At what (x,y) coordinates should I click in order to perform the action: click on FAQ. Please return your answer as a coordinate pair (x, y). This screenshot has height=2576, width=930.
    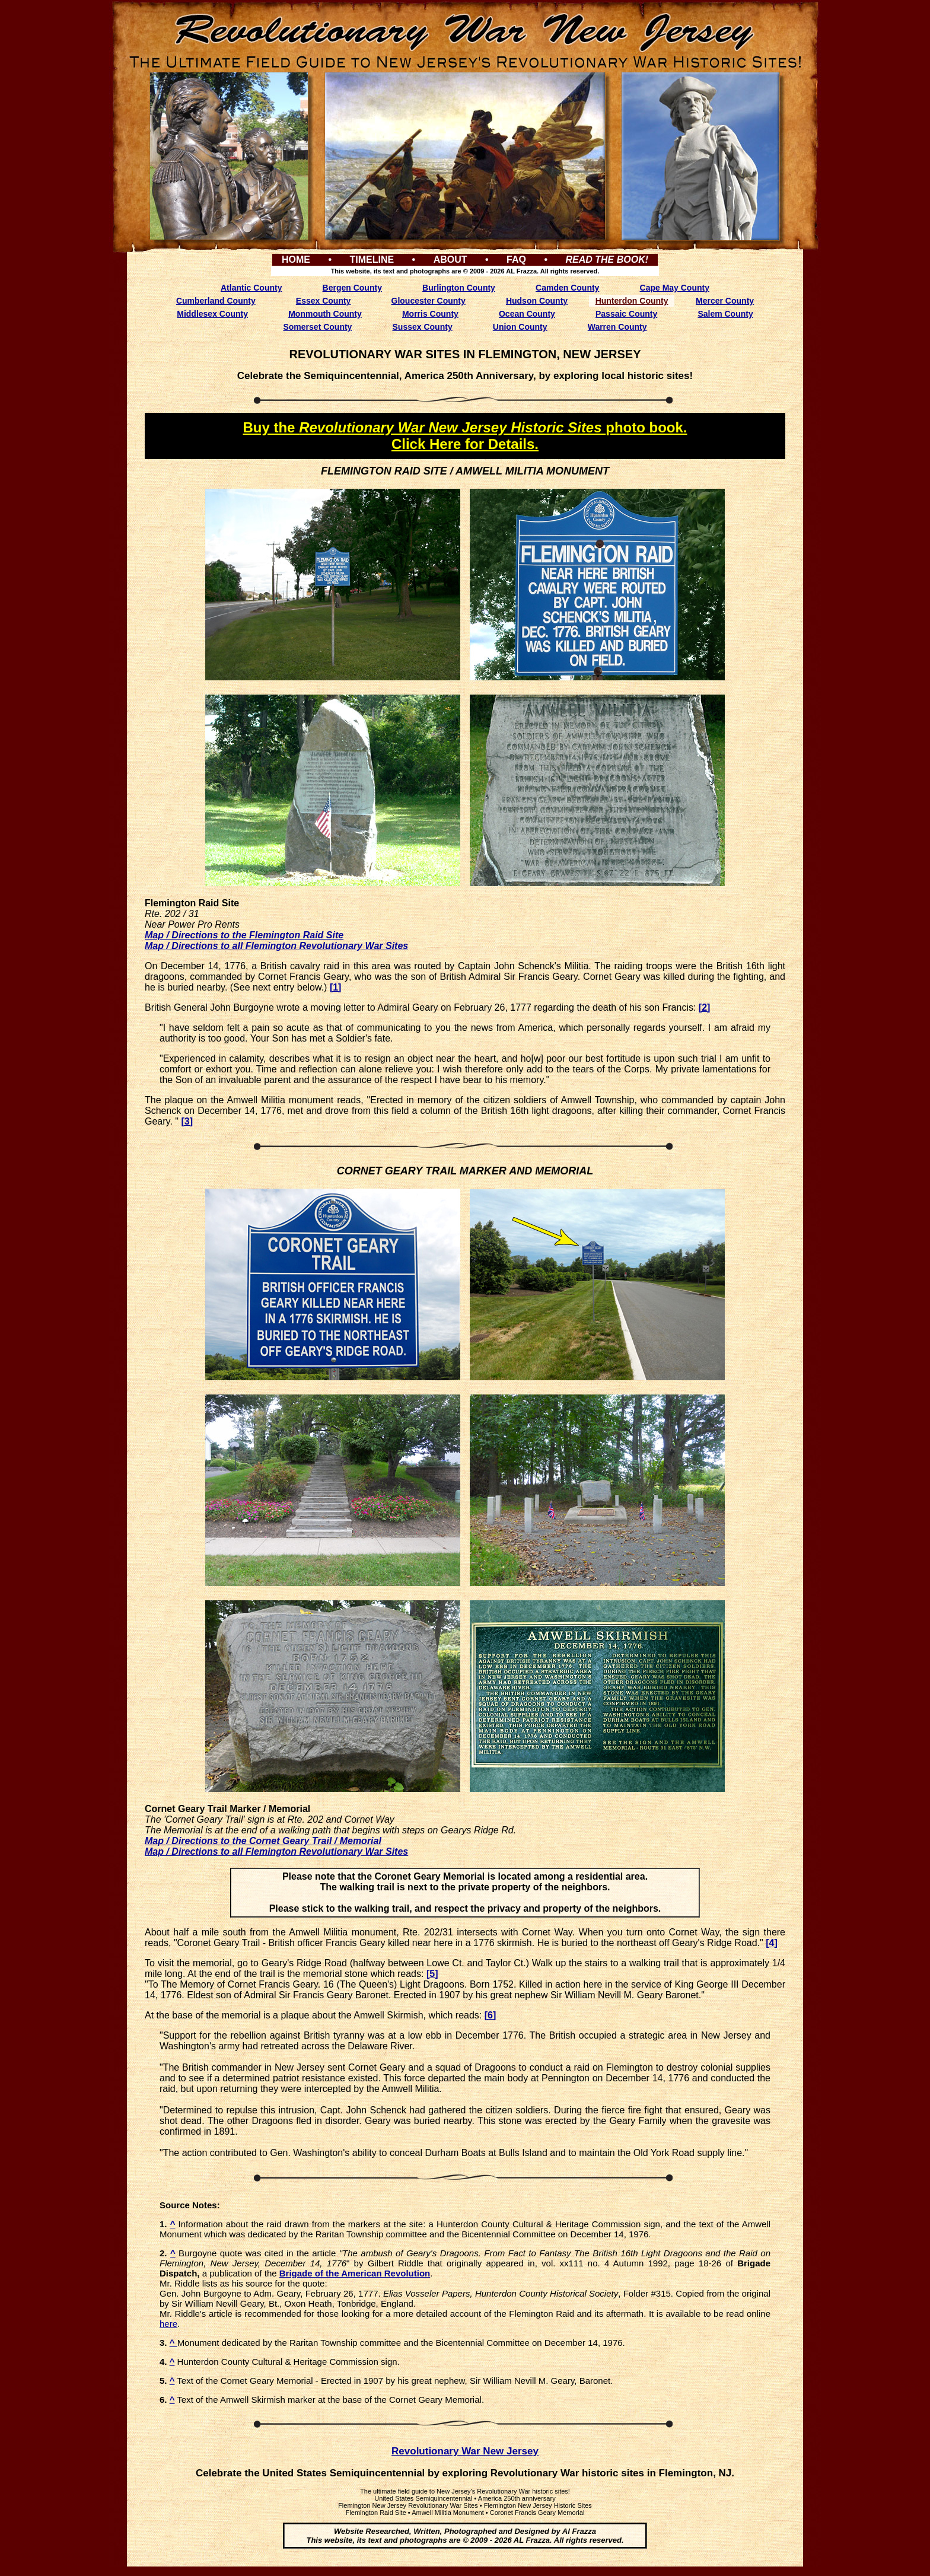
    Looking at the image, I should click on (516, 259).